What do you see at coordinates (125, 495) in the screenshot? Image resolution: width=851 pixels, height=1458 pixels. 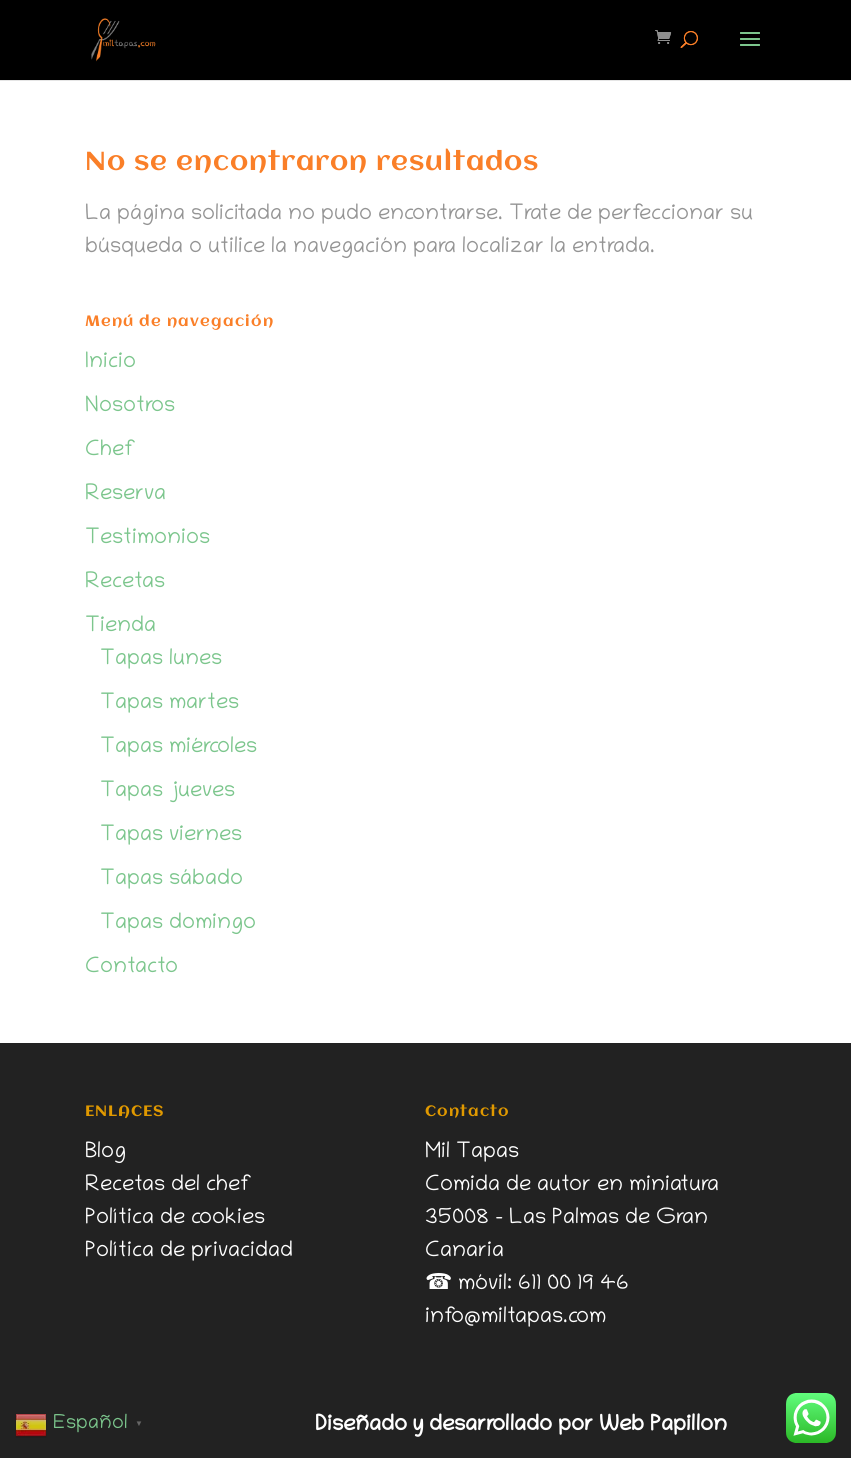 I see `Reserva` at bounding box center [125, 495].